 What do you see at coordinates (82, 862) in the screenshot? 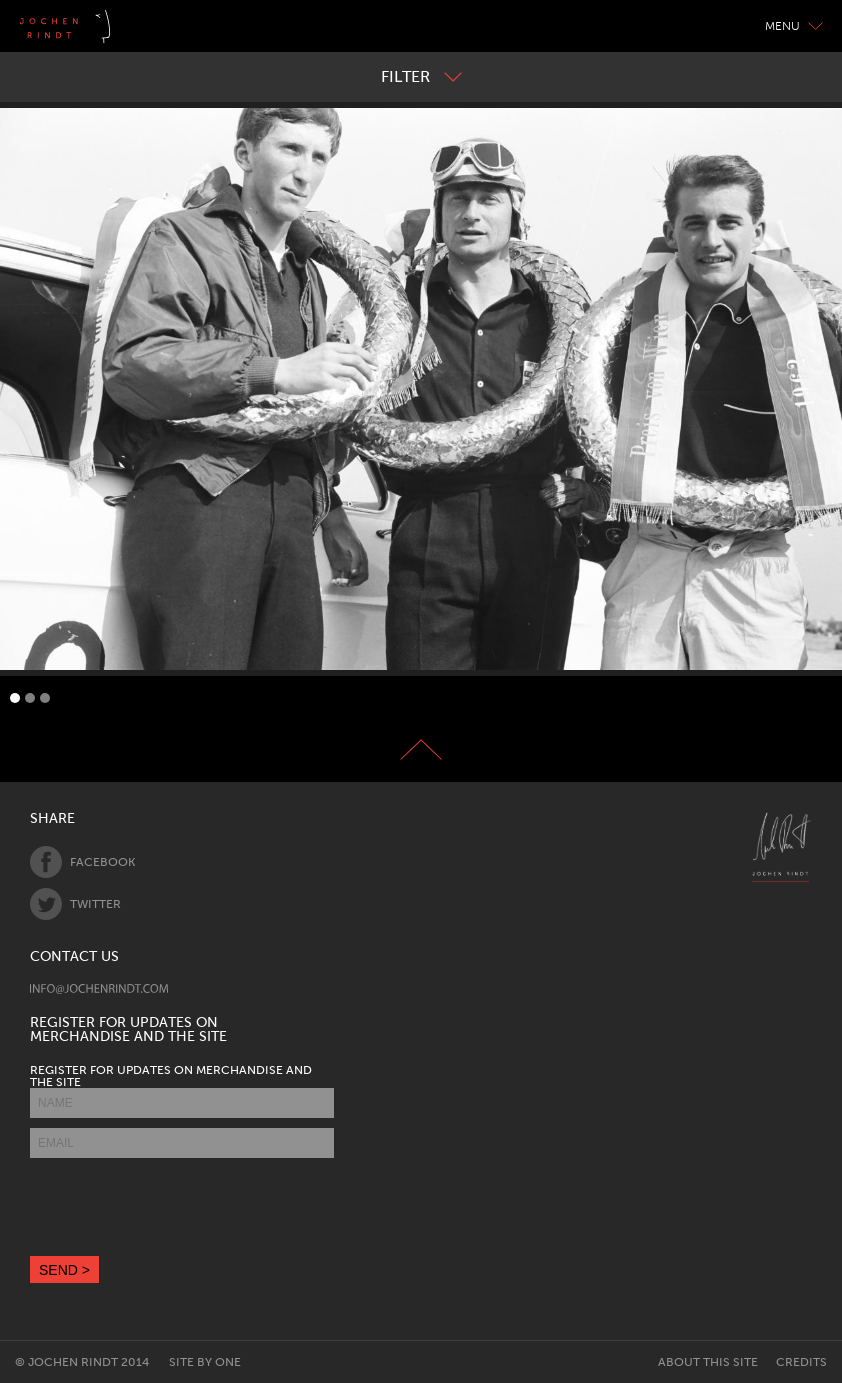
I see `Facebook` at bounding box center [82, 862].